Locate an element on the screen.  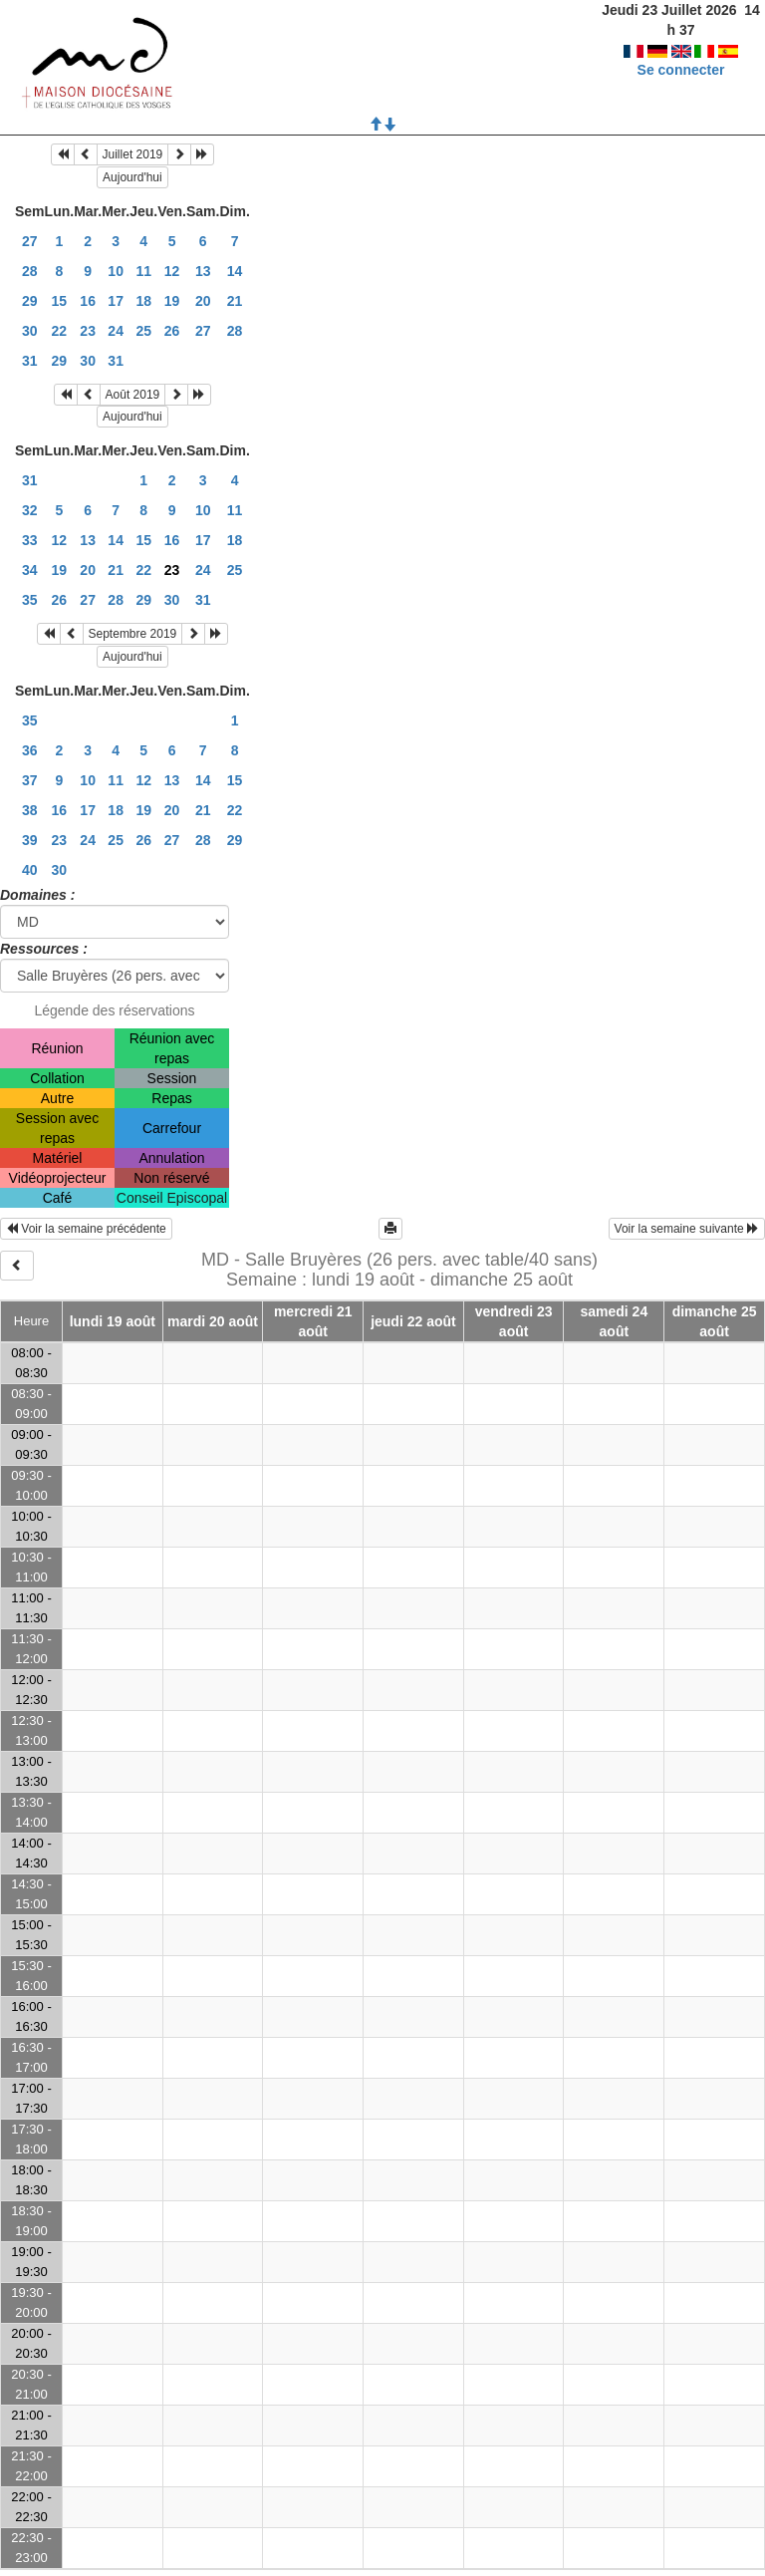
27 is located at coordinates (30, 241).